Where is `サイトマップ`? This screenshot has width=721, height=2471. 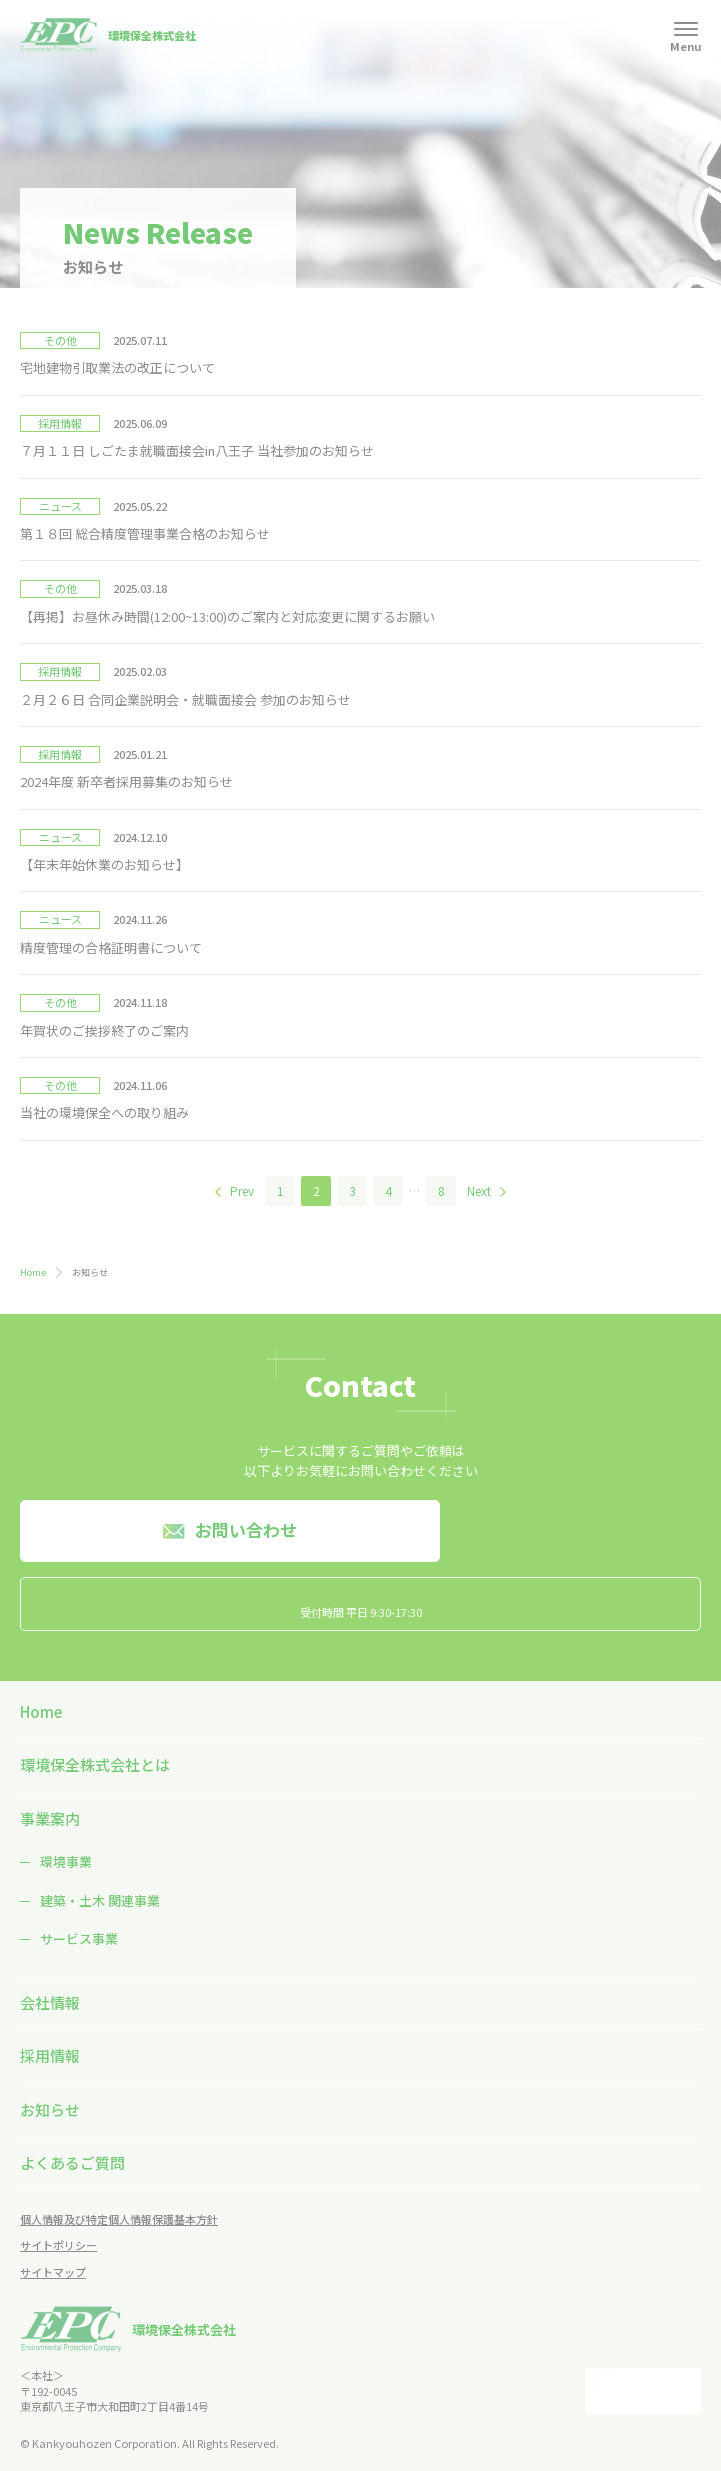 サイトマップ is located at coordinates (53, 2272).